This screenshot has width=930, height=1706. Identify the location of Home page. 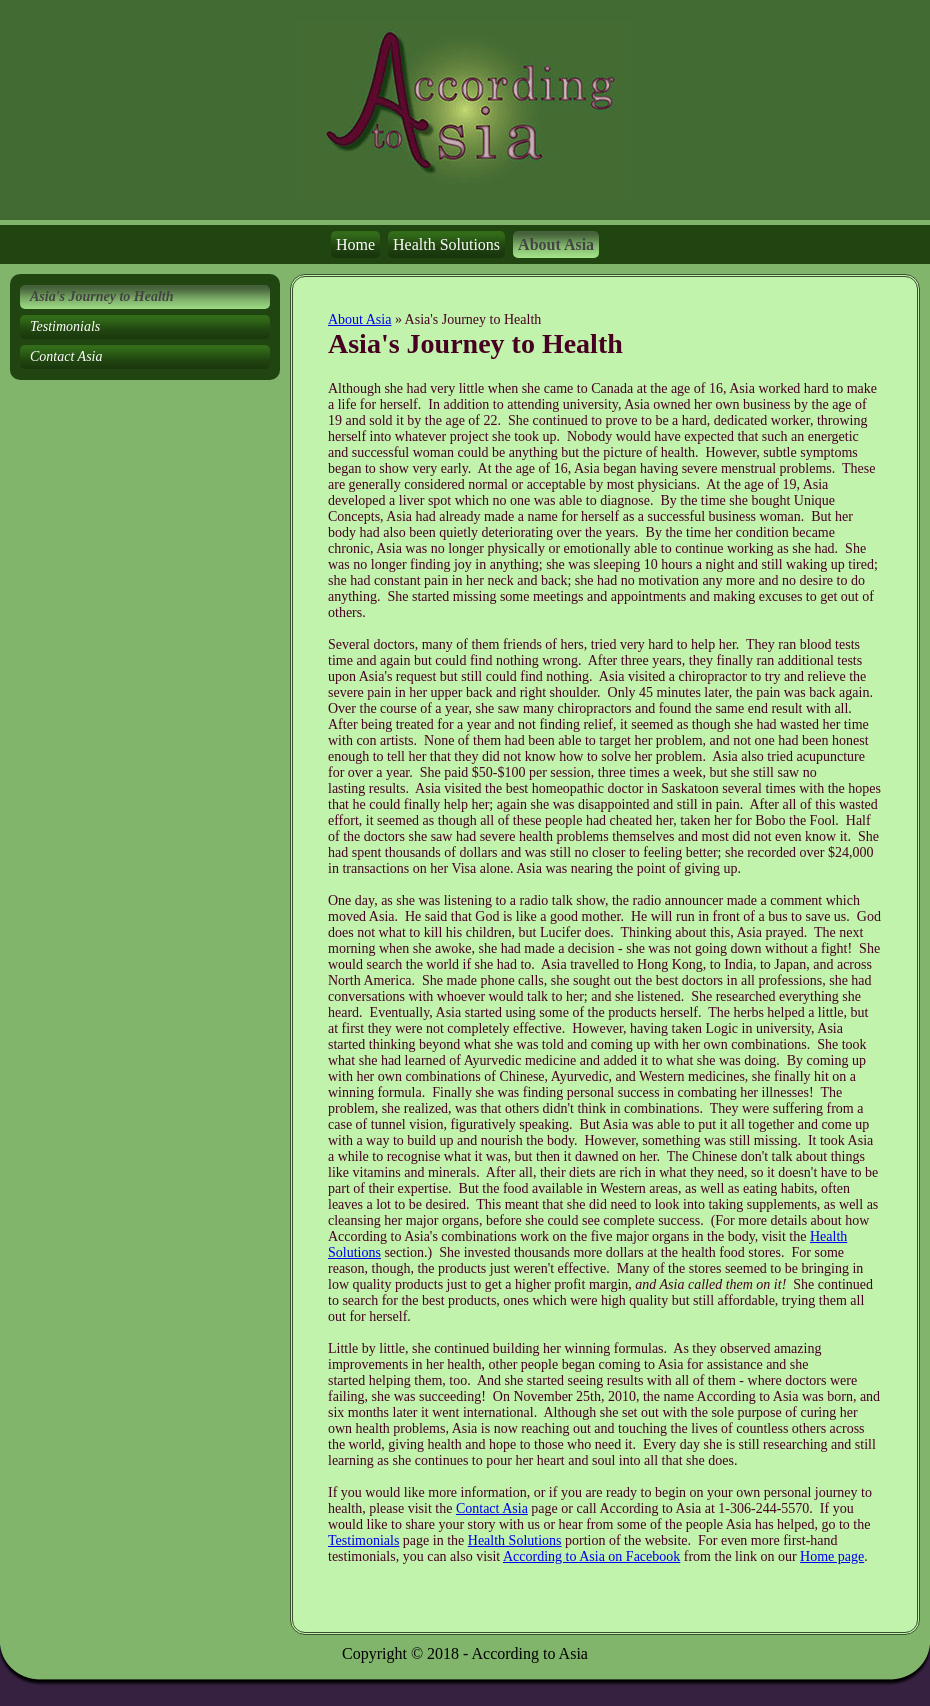
(832, 1556).